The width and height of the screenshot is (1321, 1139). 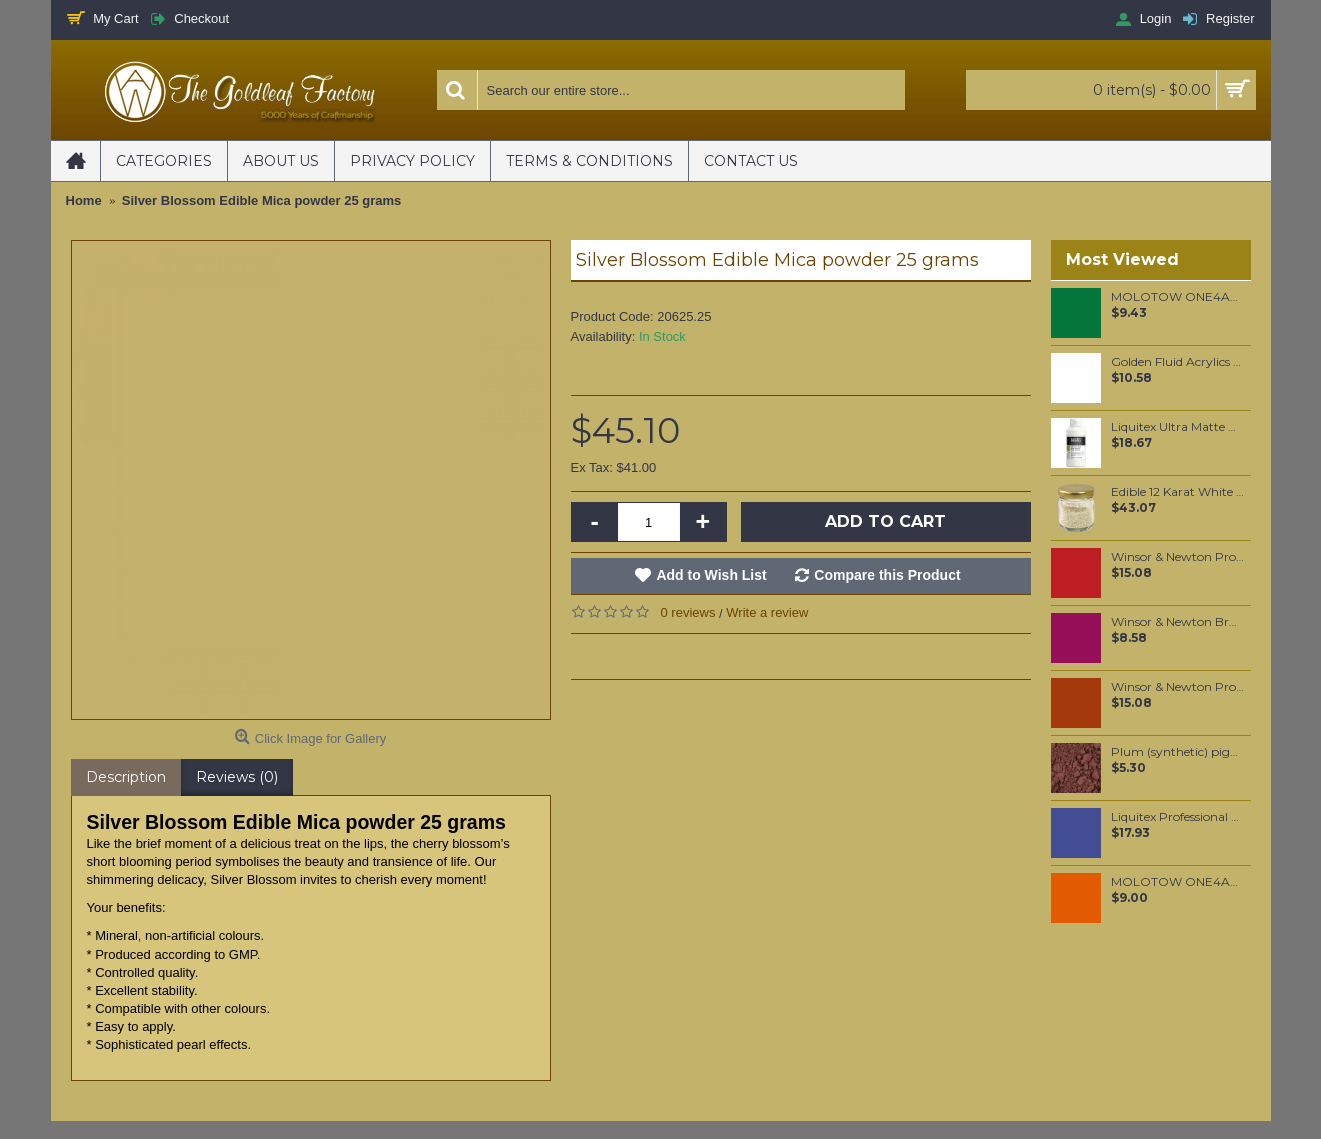 What do you see at coordinates (767, 612) in the screenshot?
I see `Write a review` at bounding box center [767, 612].